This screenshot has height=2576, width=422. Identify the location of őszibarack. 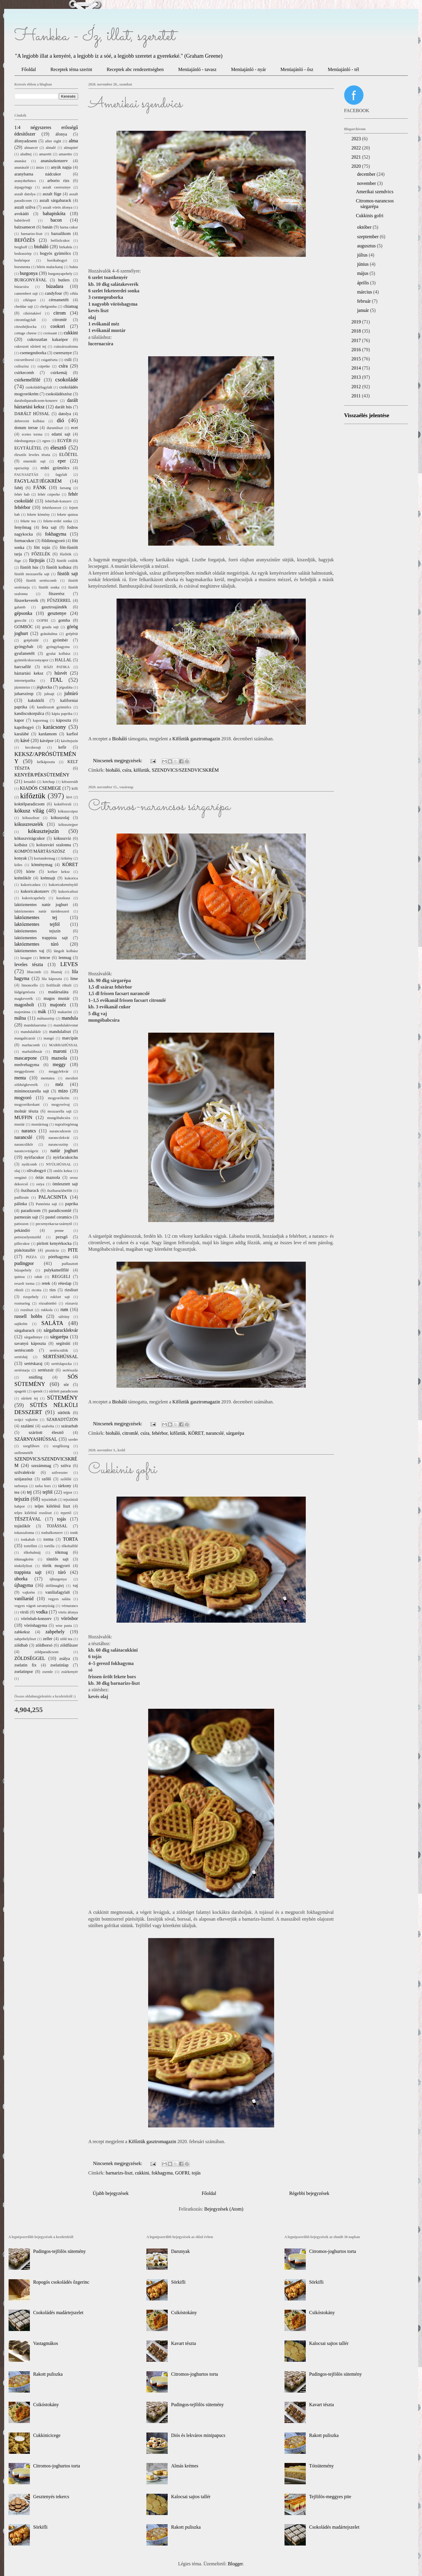
(30, 1190).